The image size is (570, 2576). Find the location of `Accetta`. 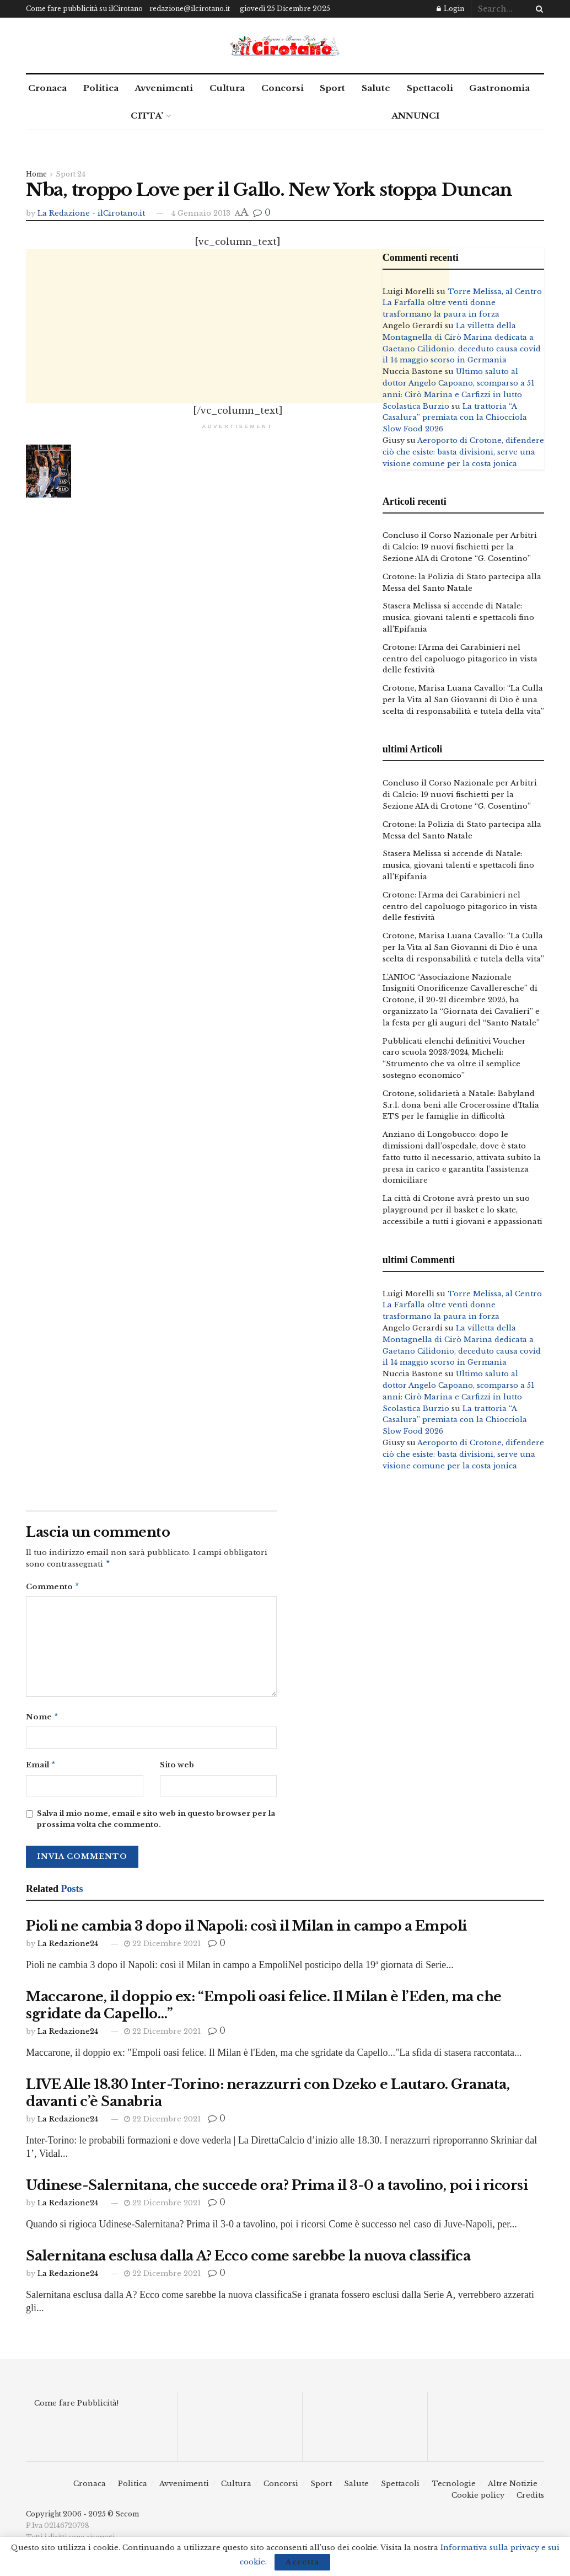

Accetta is located at coordinates (302, 2562).